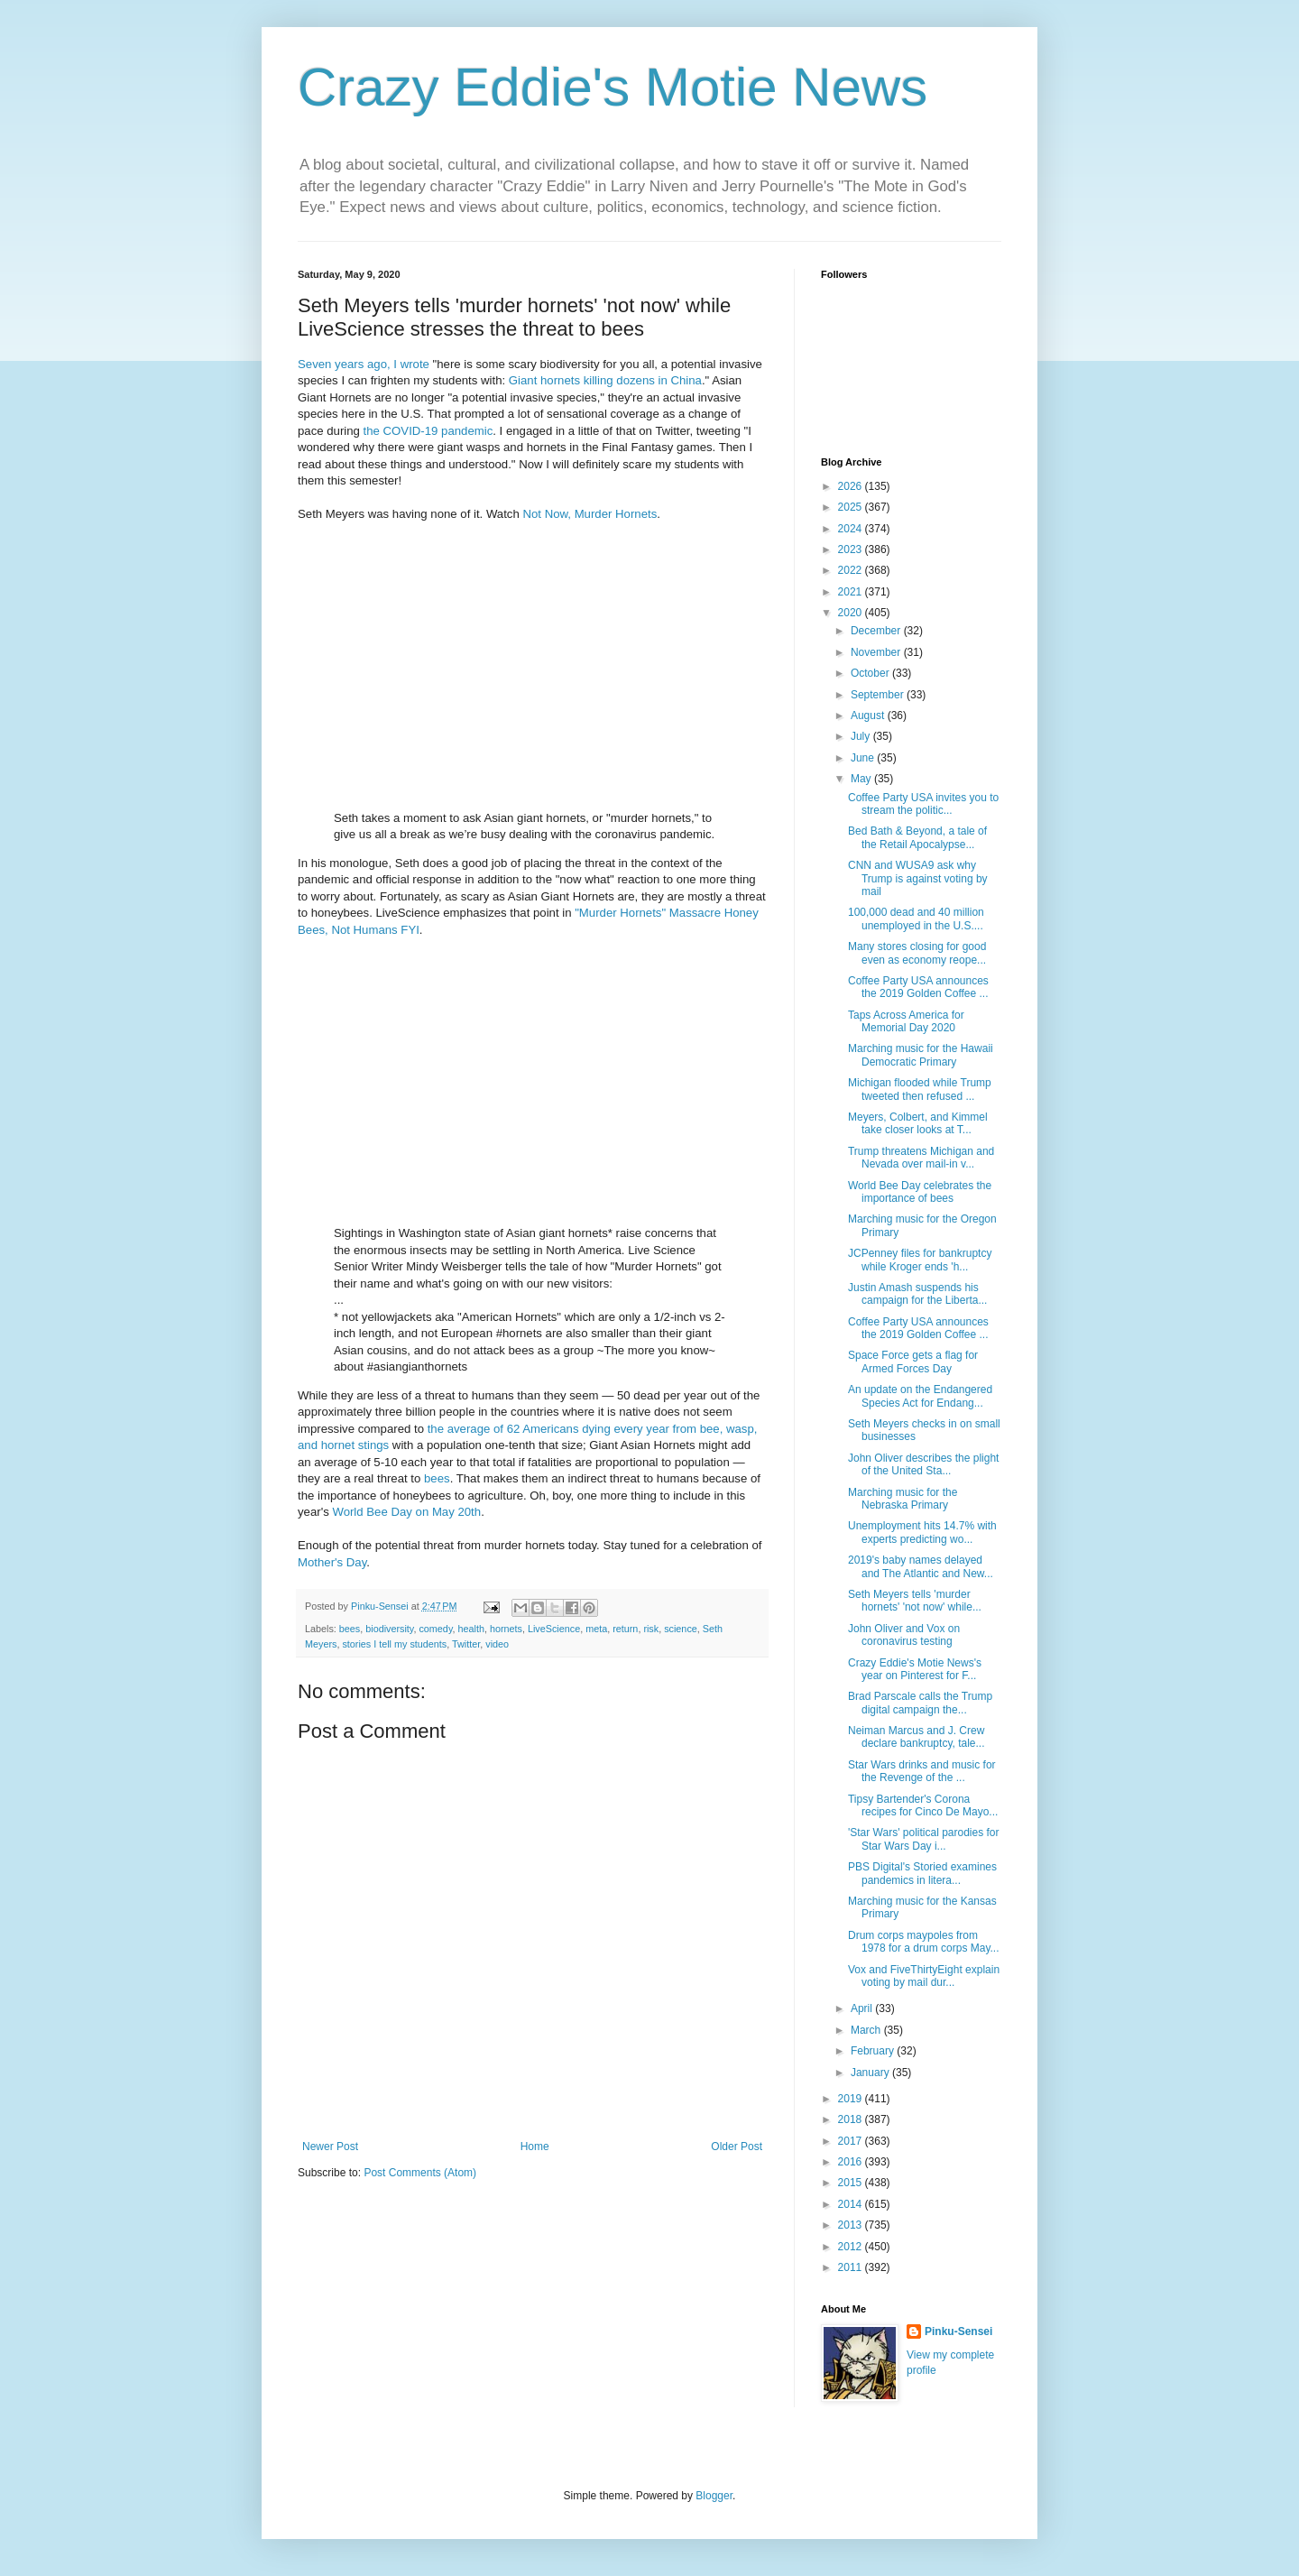 The image size is (1299, 2576). I want to click on August, so click(869, 715).